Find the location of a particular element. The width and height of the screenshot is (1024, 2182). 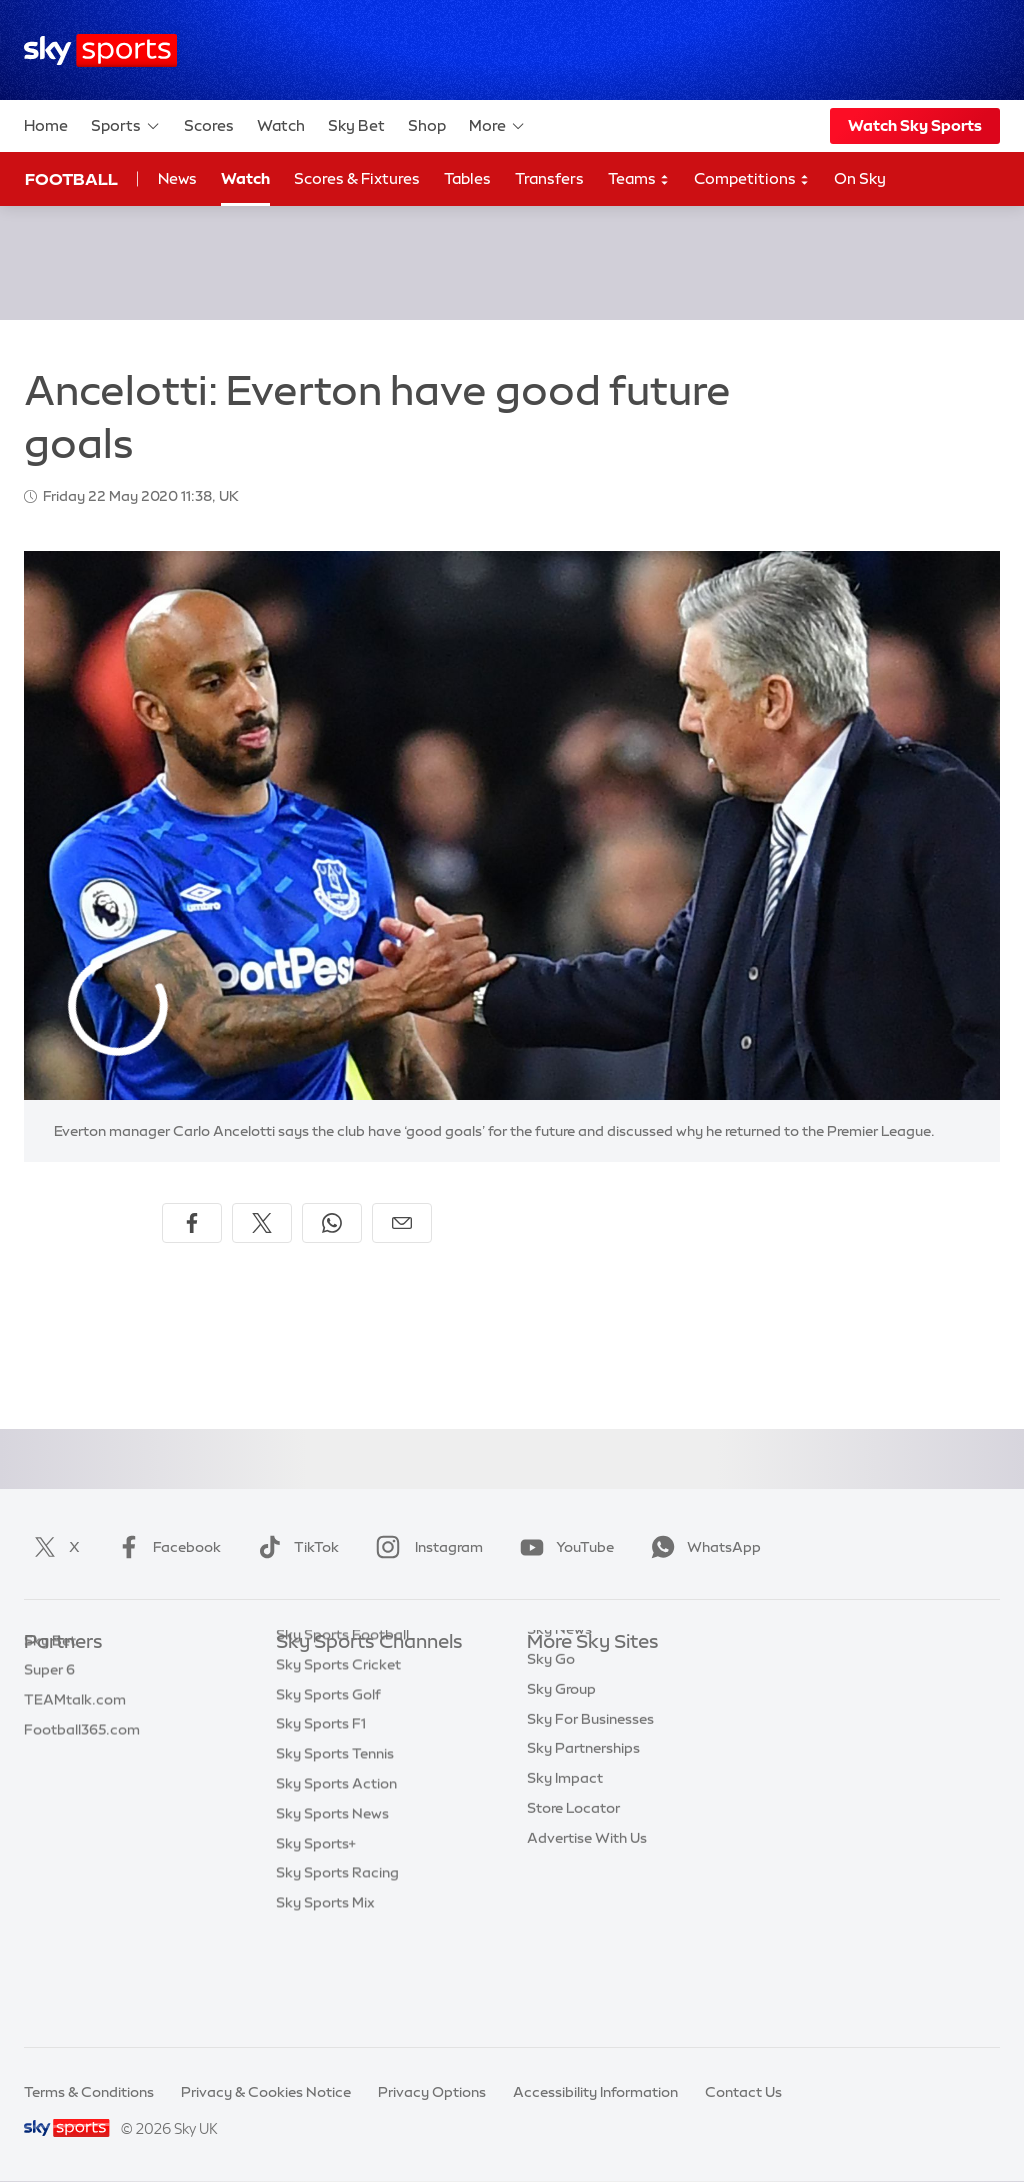

Sky Sports News is located at coordinates (332, 1911).